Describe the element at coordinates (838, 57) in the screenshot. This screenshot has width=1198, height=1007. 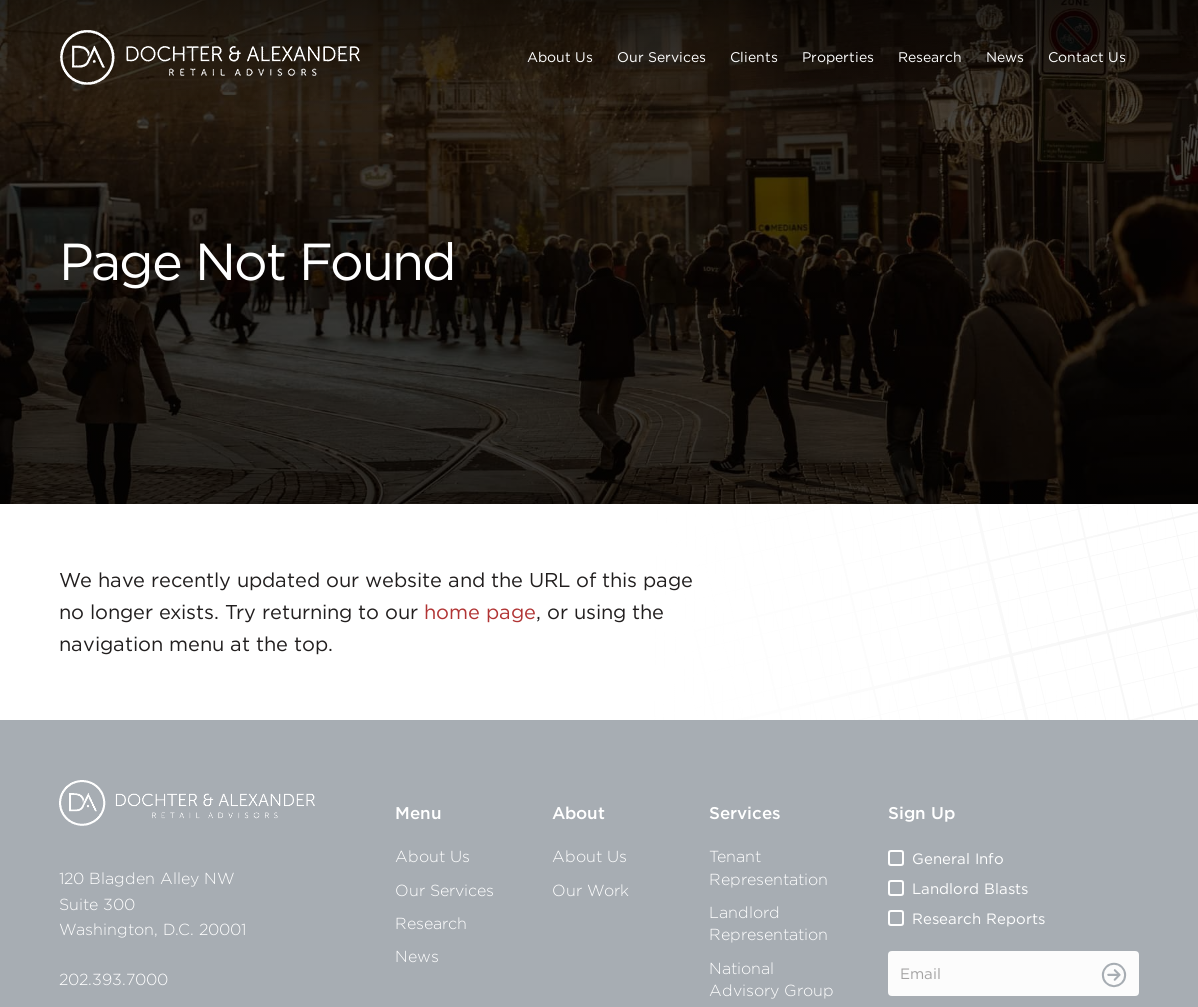
I see `Properties` at that location.